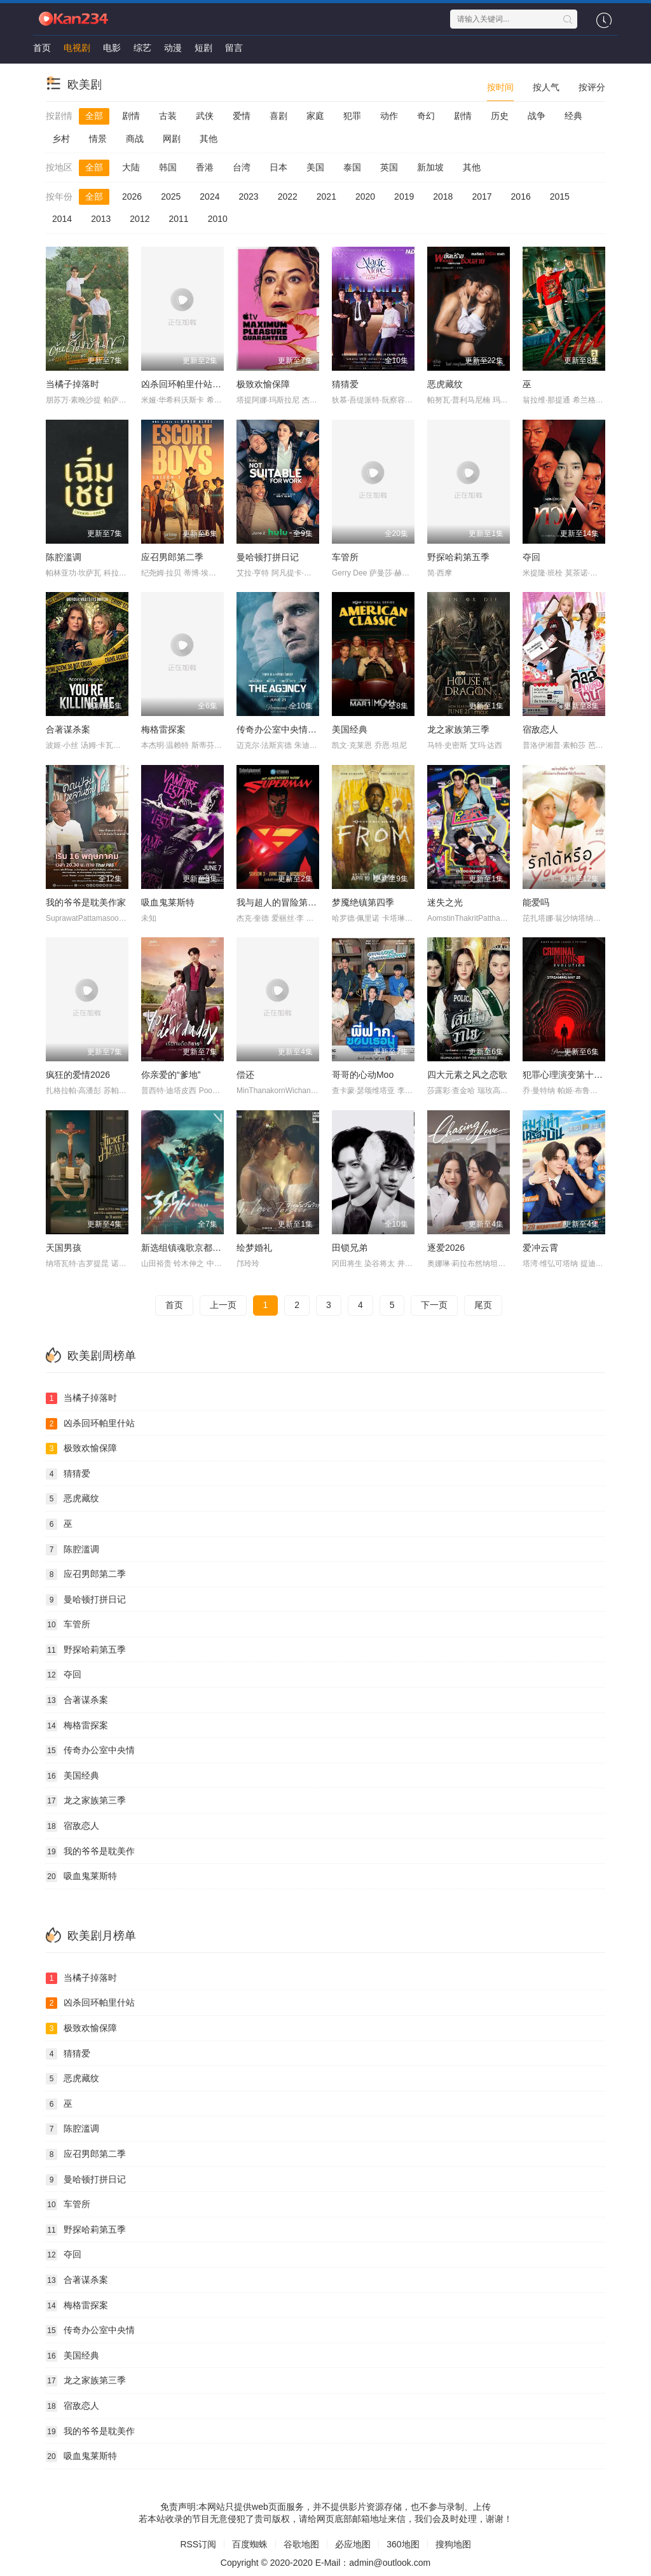  What do you see at coordinates (389, 167) in the screenshot?
I see `英国` at bounding box center [389, 167].